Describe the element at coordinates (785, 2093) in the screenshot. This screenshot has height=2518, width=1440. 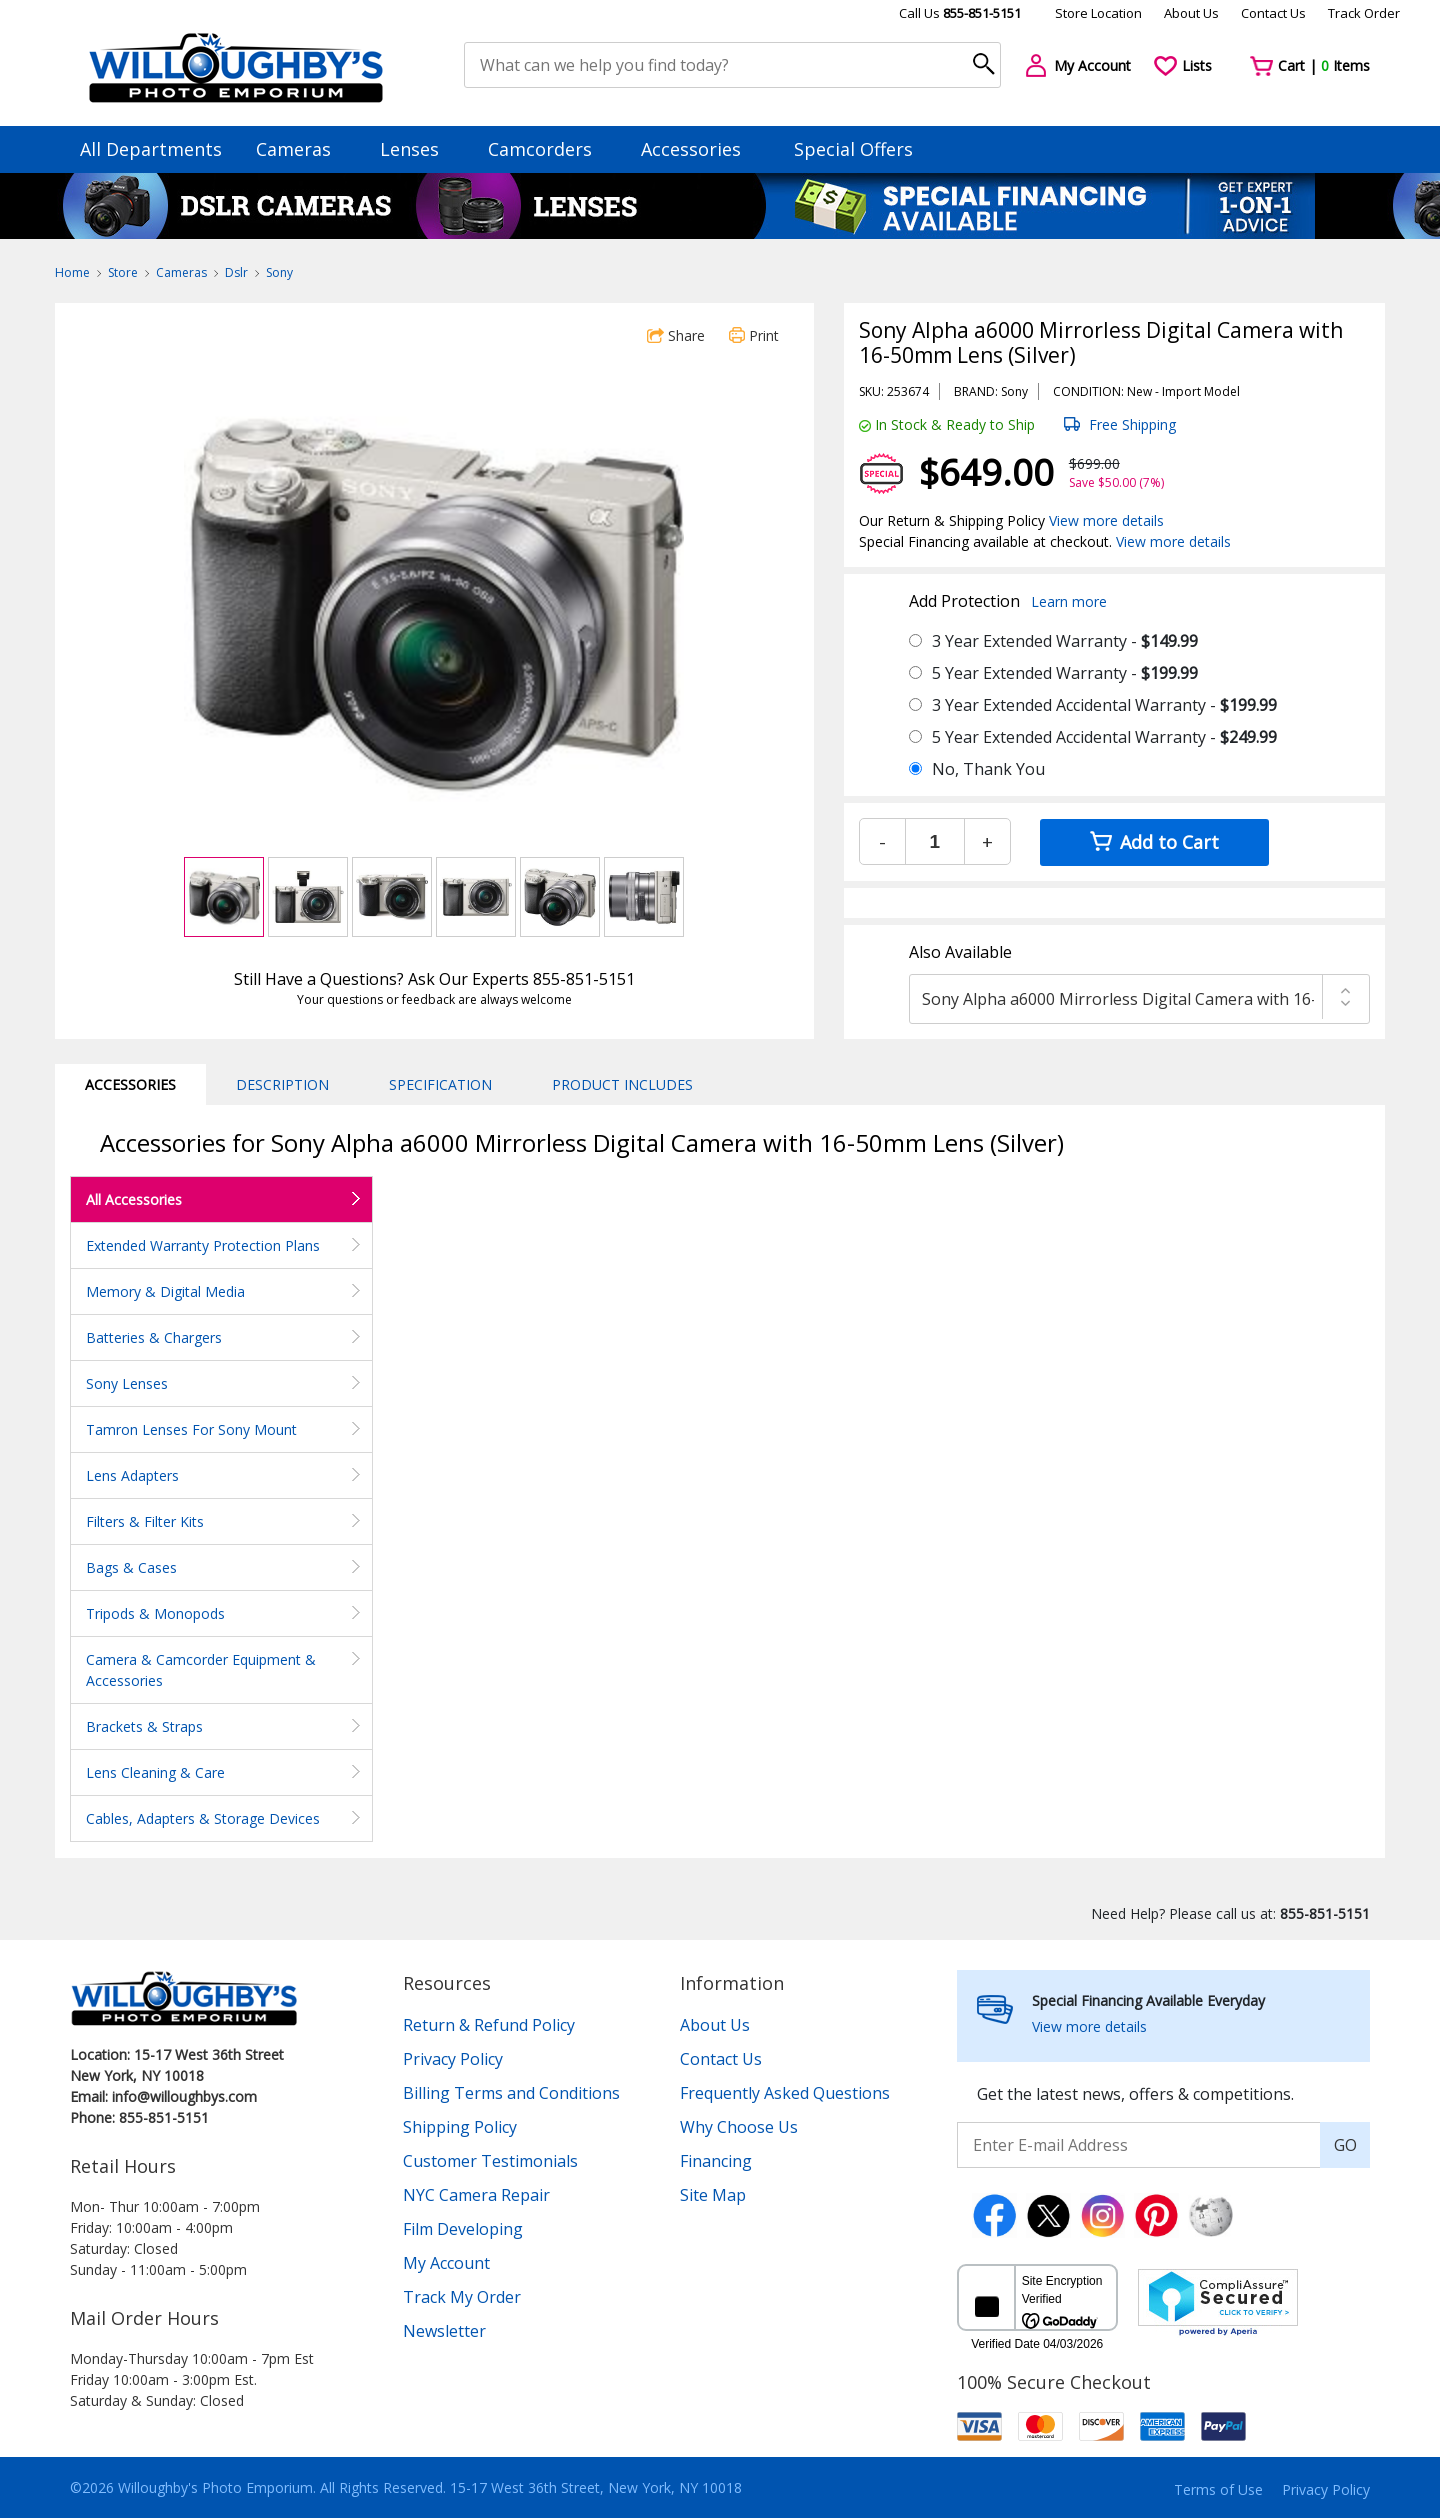
I see `Frequently Asked Questions` at that location.